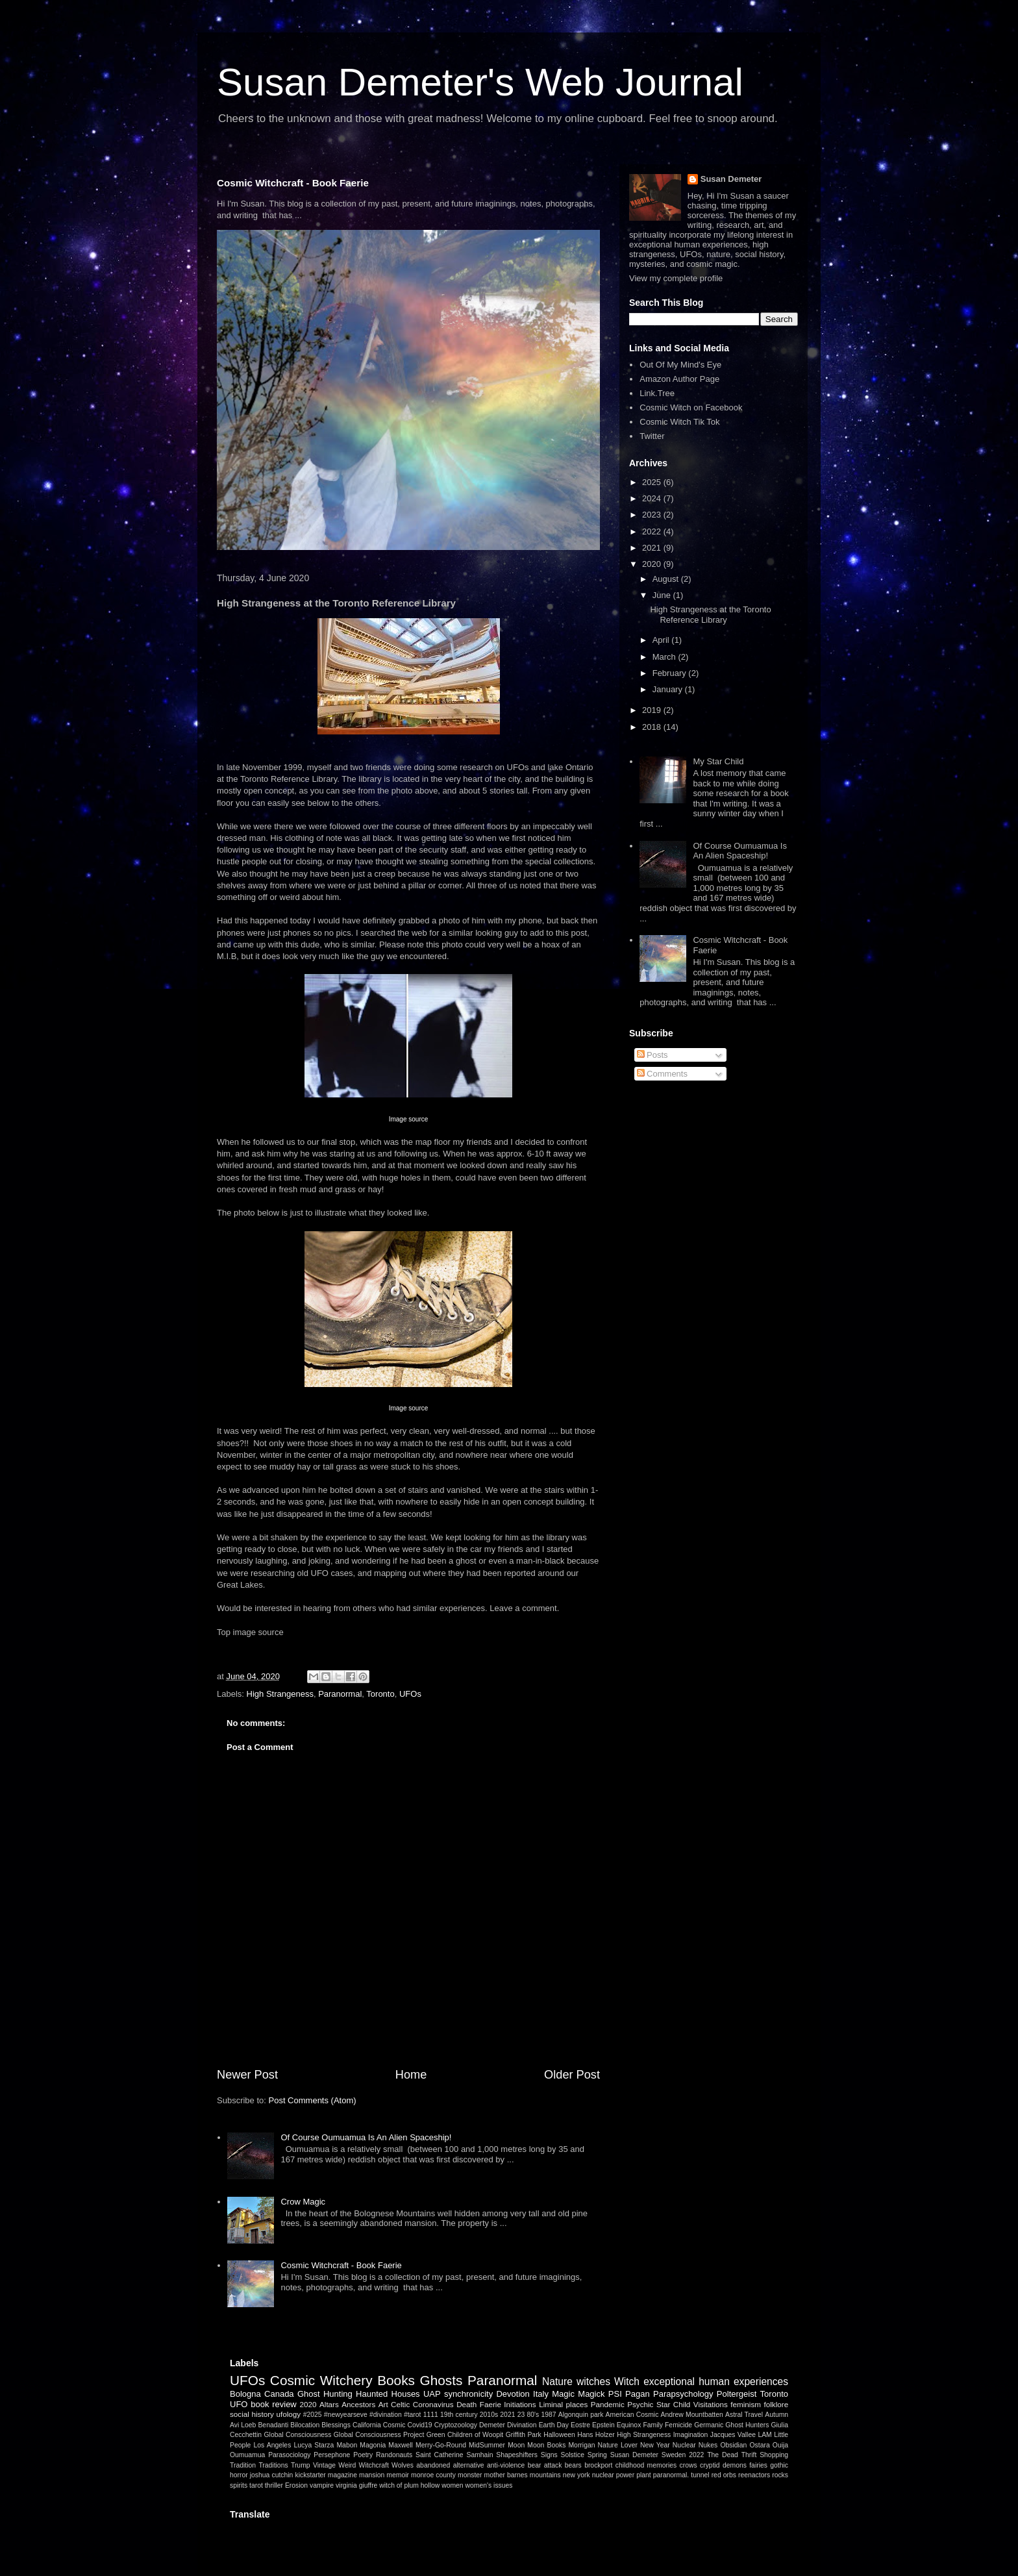 The height and width of the screenshot is (2576, 1018). I want to click on Cosmic Witch on Facebook, so click(690, 407).